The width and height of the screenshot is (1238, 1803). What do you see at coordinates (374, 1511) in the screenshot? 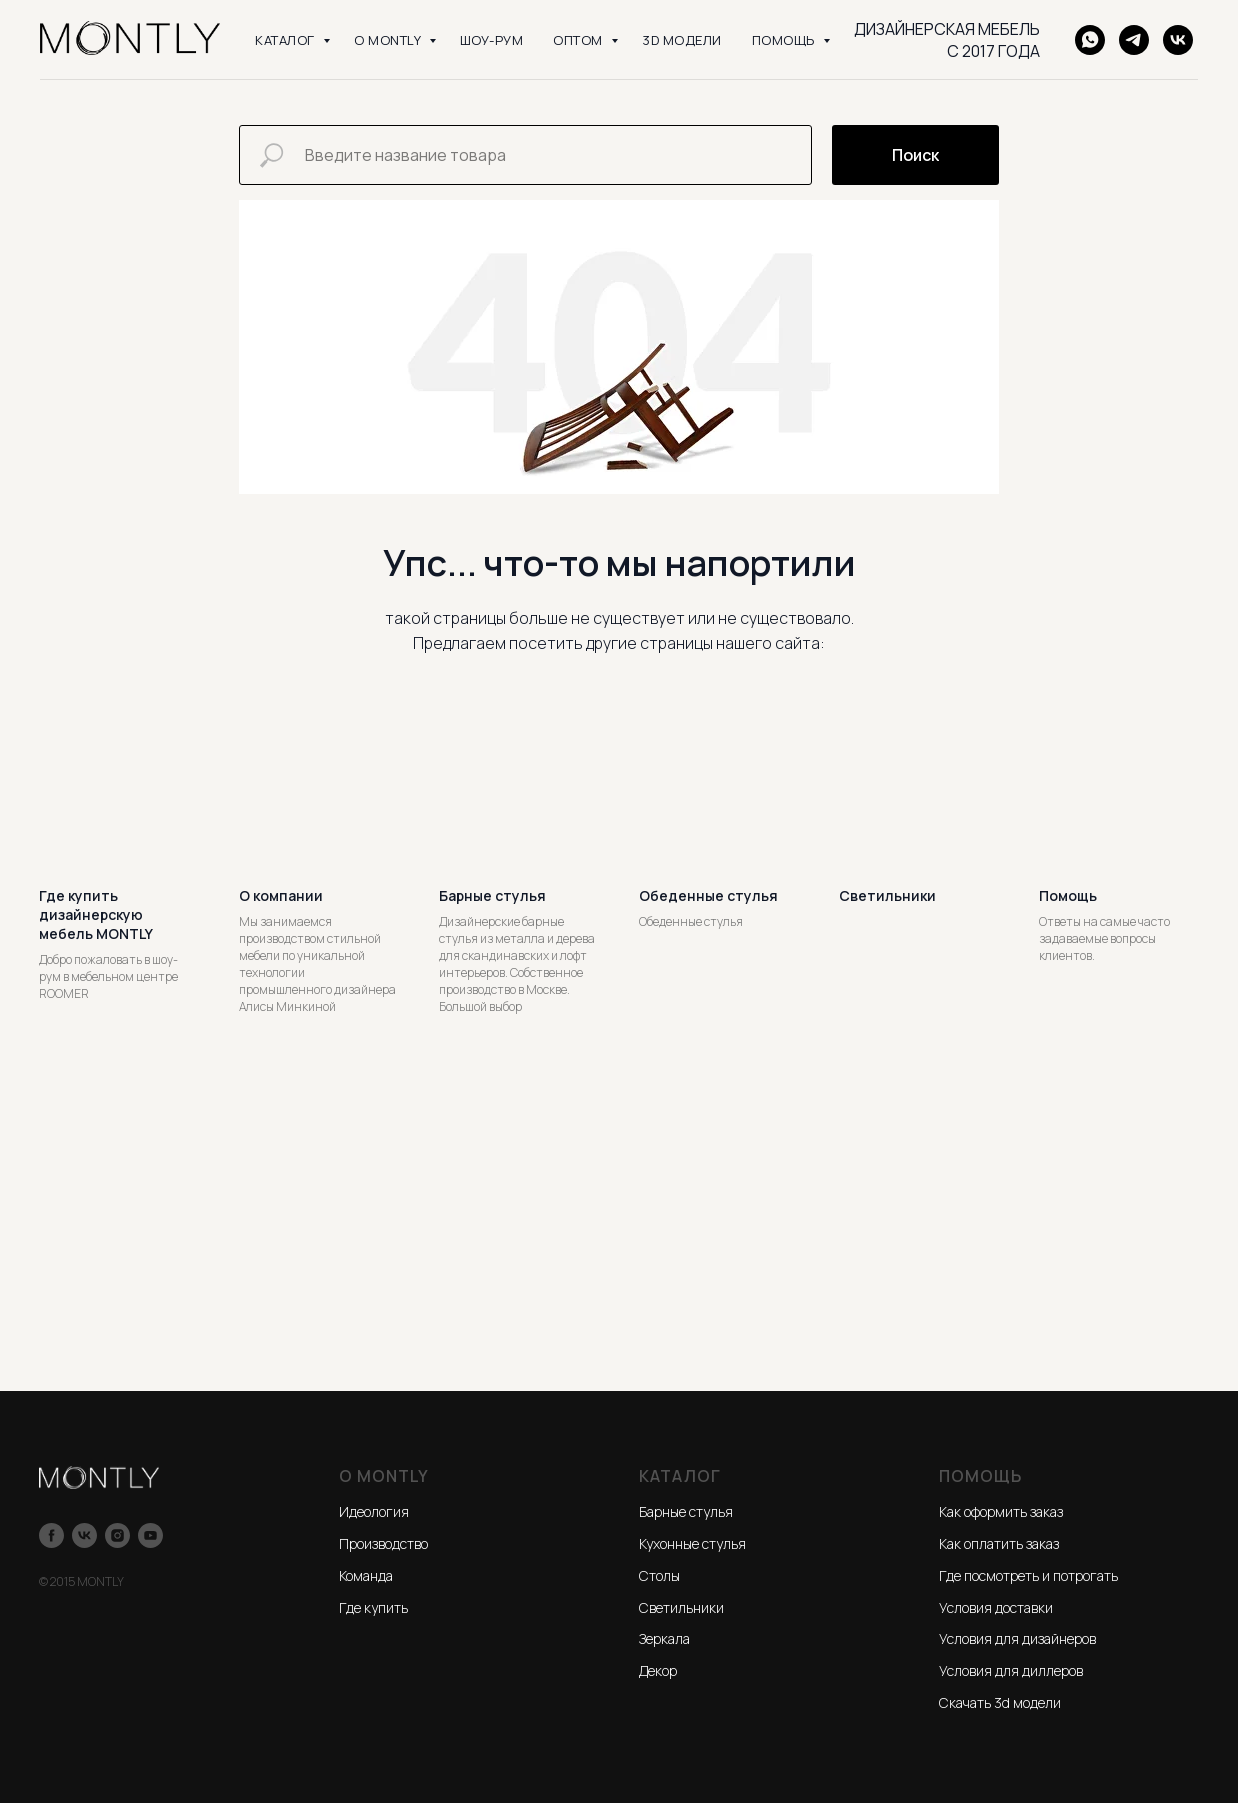
I see `Идеология` at bounding box center [374, 1511].